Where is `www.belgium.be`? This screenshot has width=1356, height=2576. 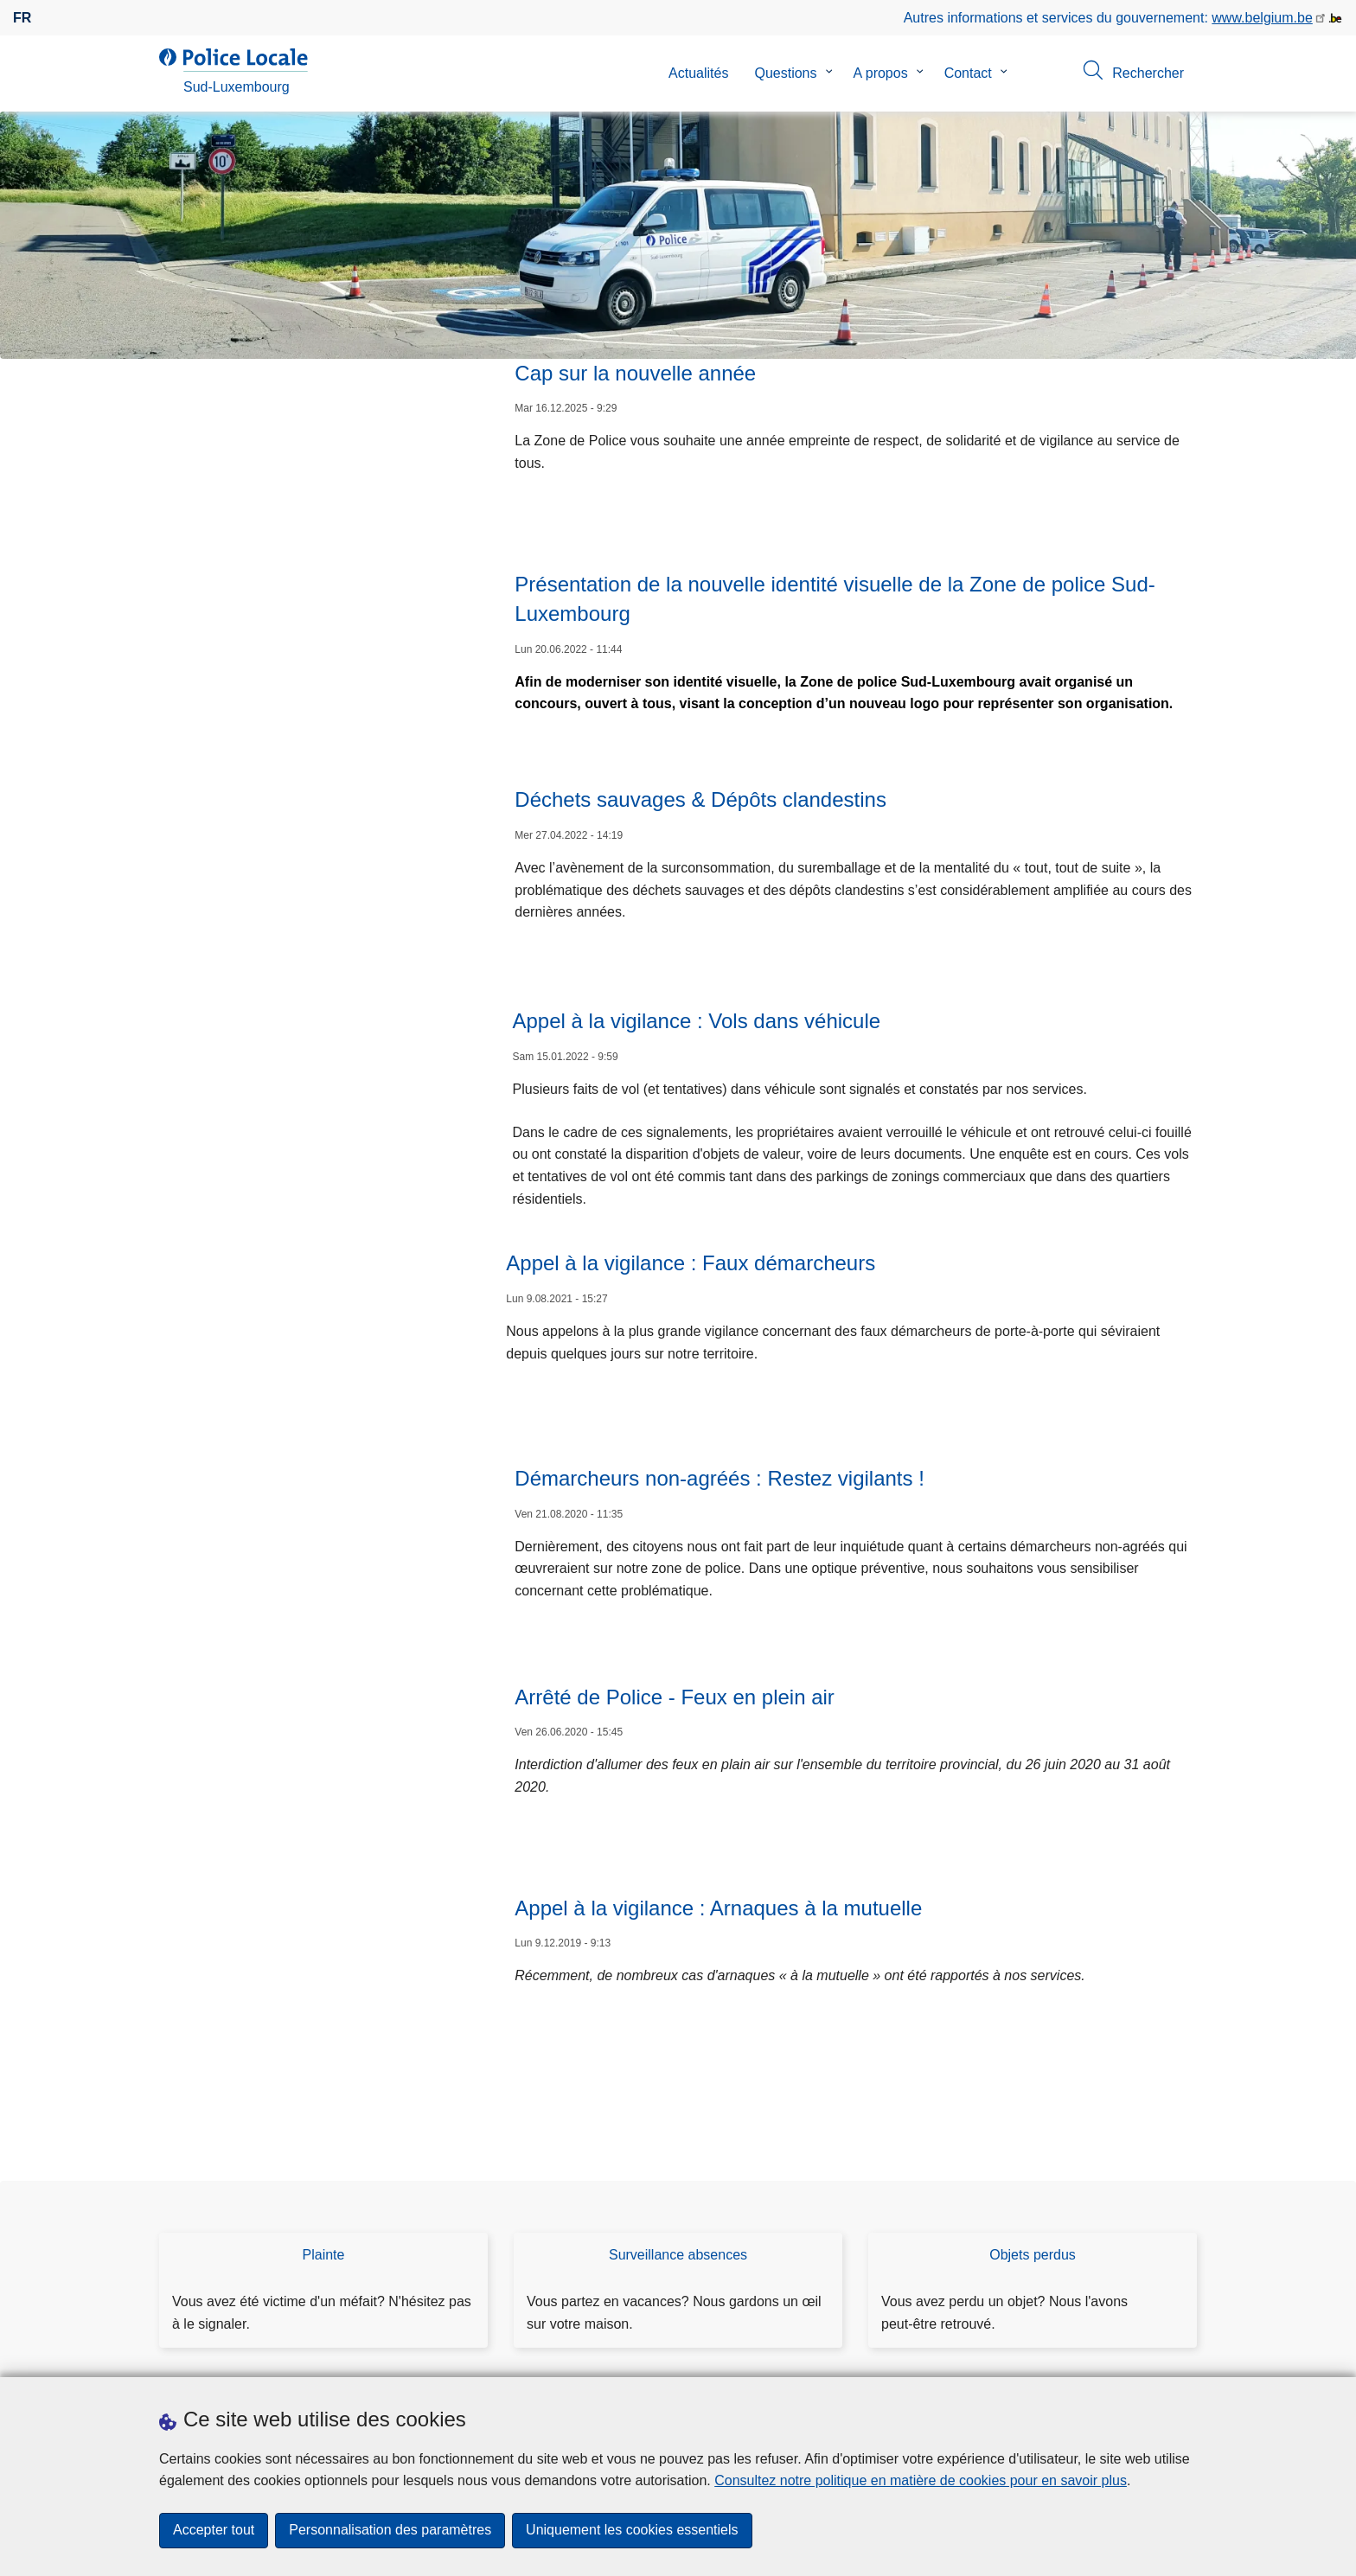
www.belgium.be is located at coordinates (1262, 17).